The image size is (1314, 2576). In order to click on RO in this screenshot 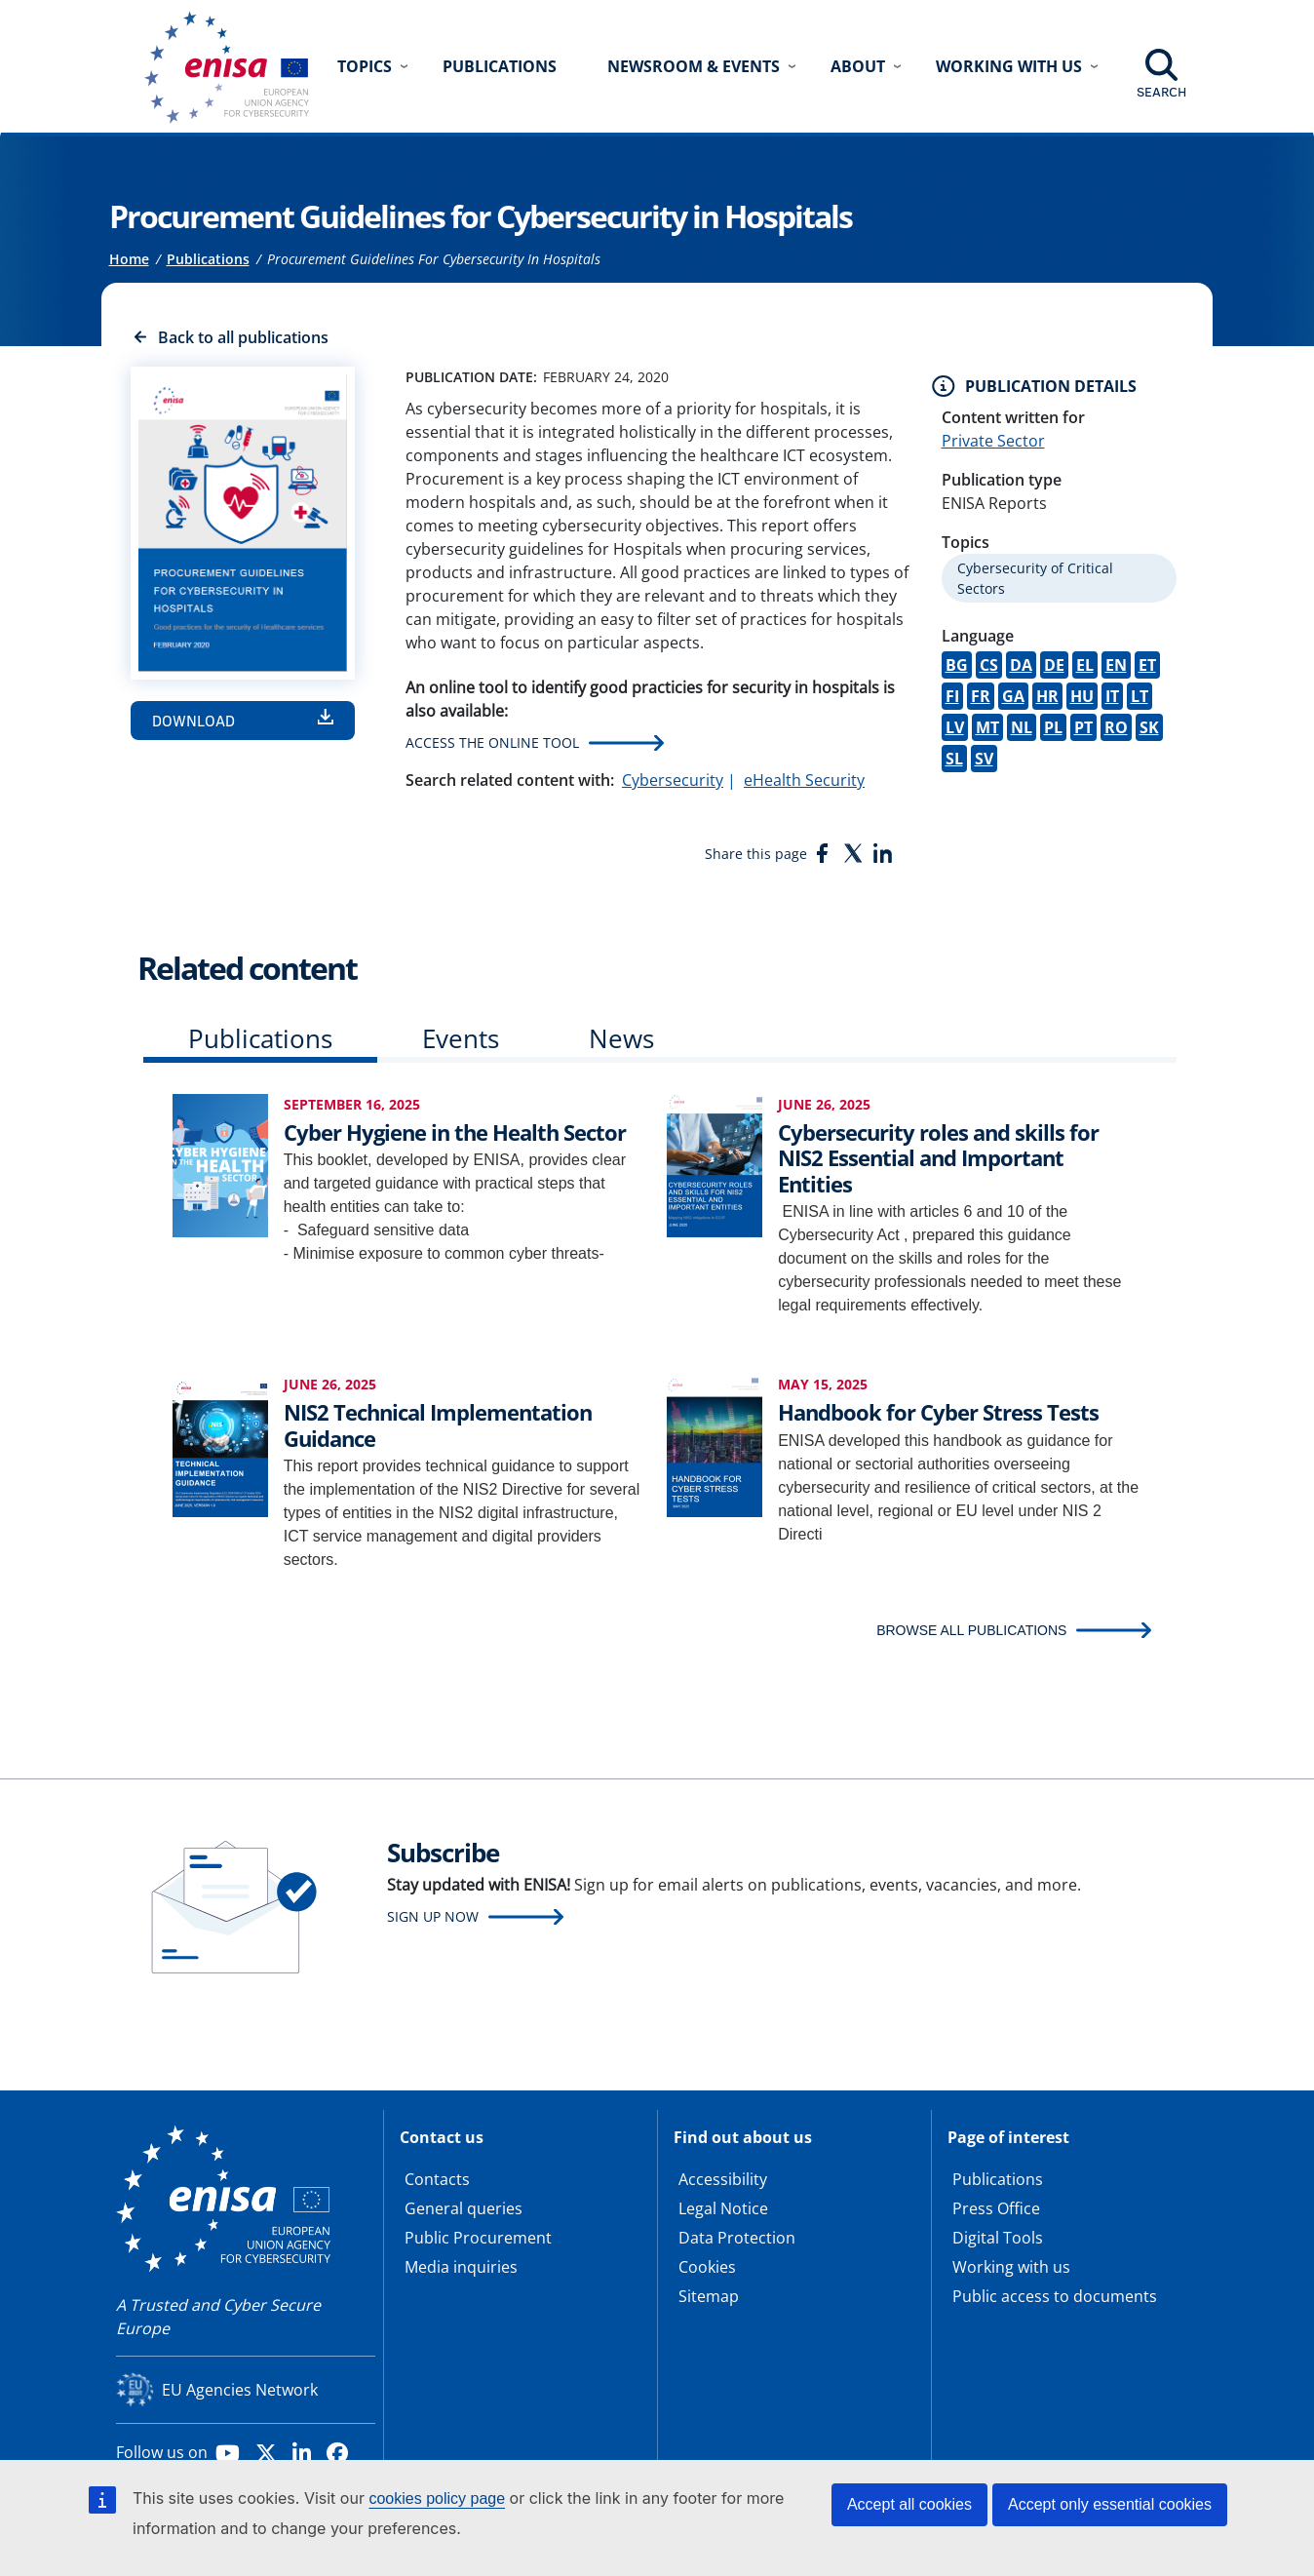, I will do `click(1116, 727)`.